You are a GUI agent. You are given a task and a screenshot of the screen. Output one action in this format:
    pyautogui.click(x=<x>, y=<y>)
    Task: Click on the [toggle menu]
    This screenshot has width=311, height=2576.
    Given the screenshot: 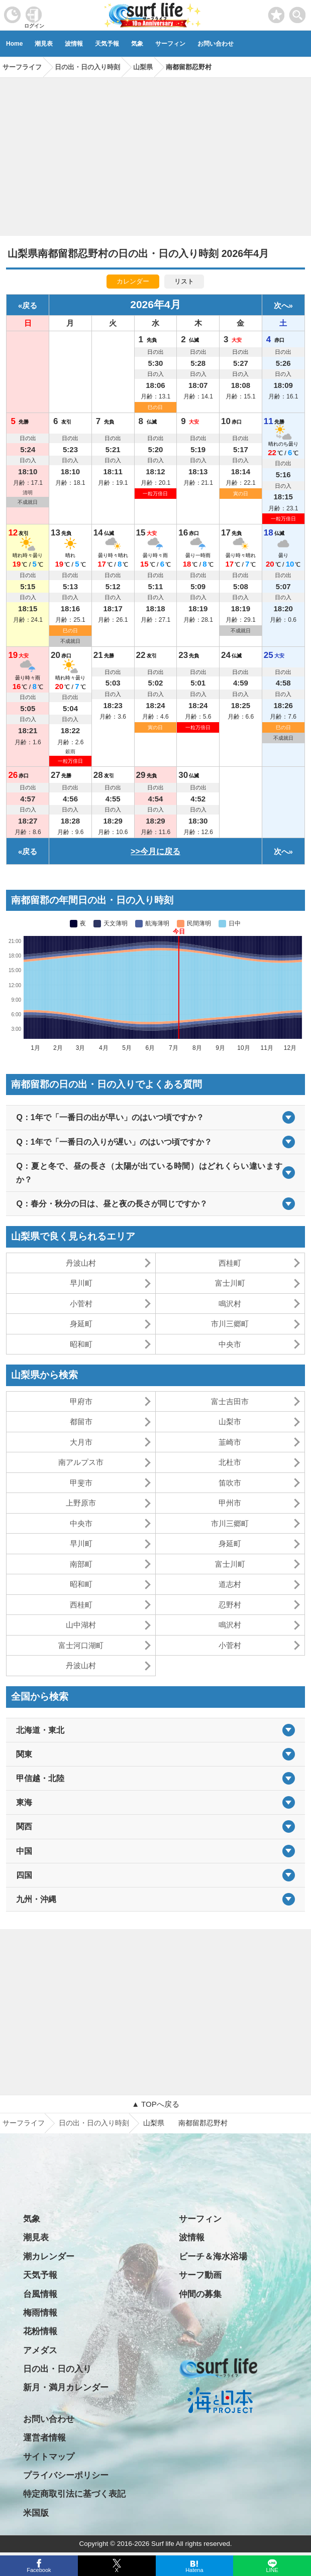 What is the action you would take?
    pyautogui.click(x=297, y=12)
    